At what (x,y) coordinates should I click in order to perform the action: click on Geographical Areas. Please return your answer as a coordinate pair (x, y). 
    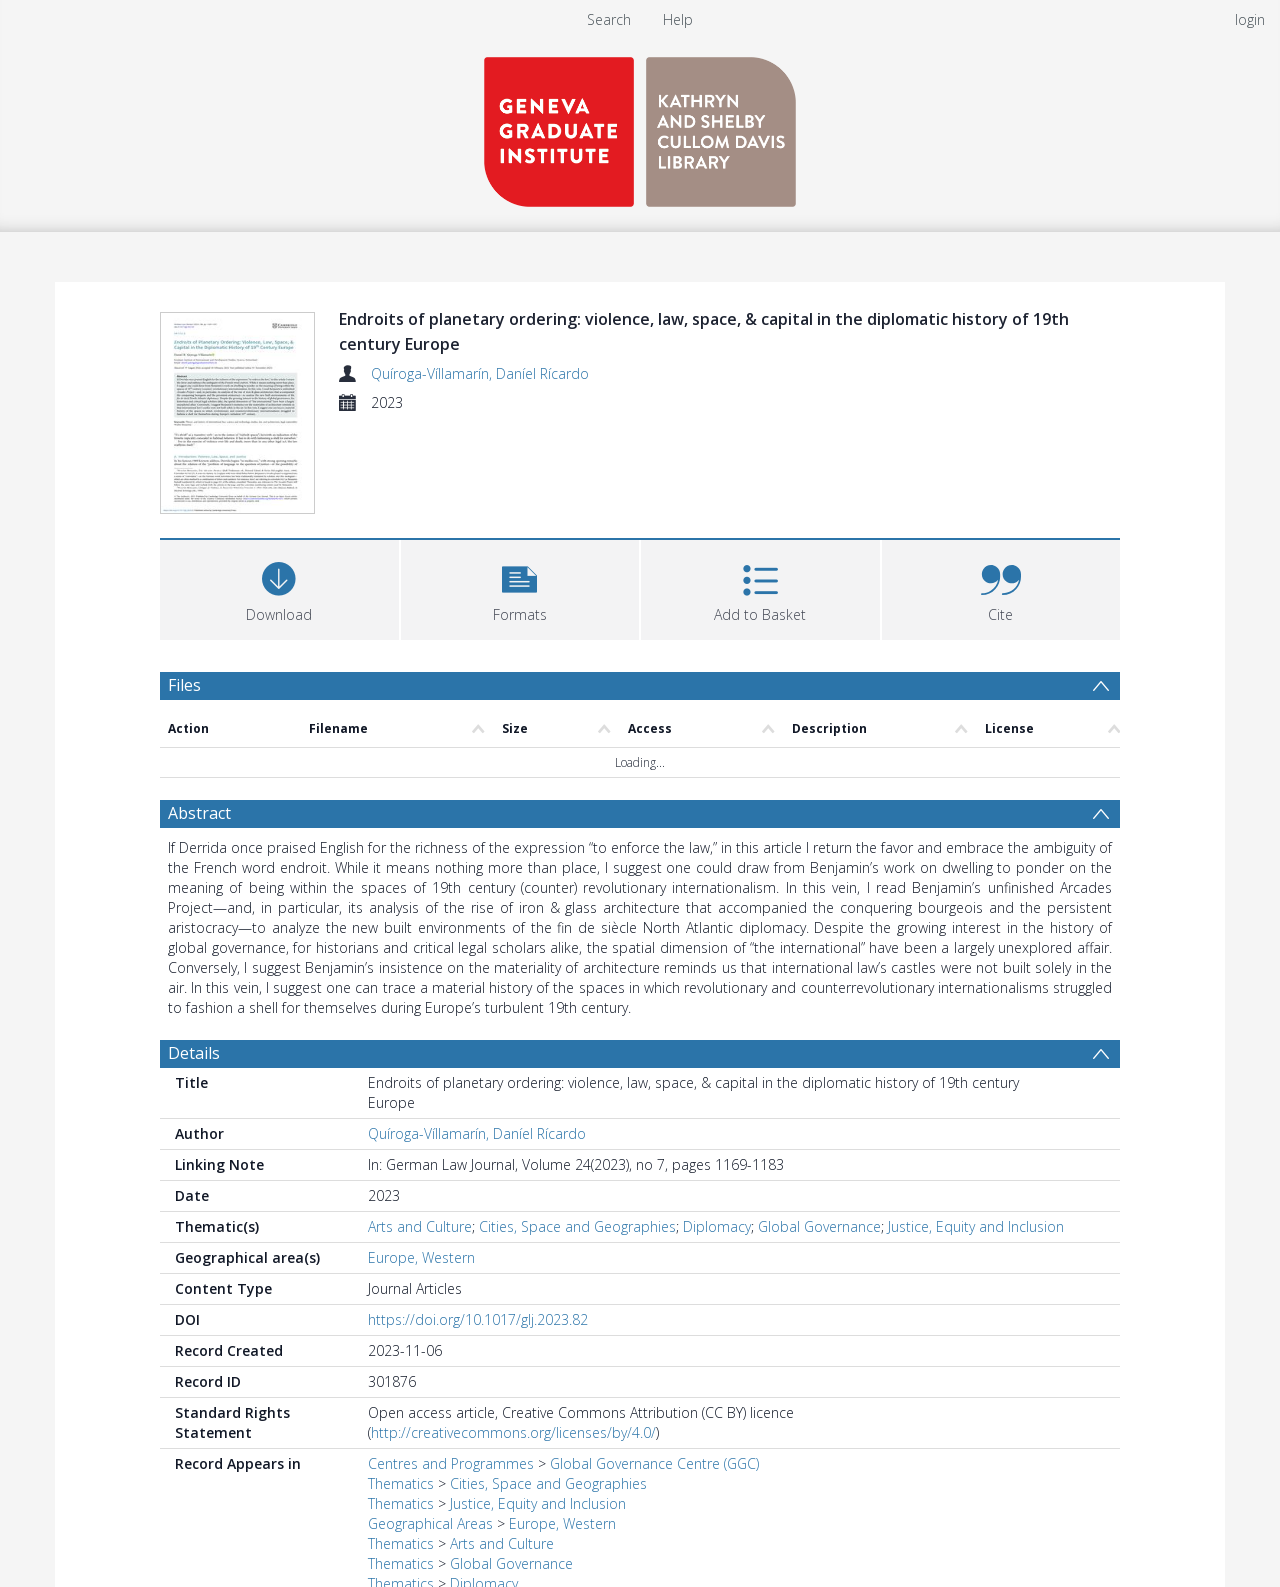
    Looking at the image, I should click on (430, 1428).